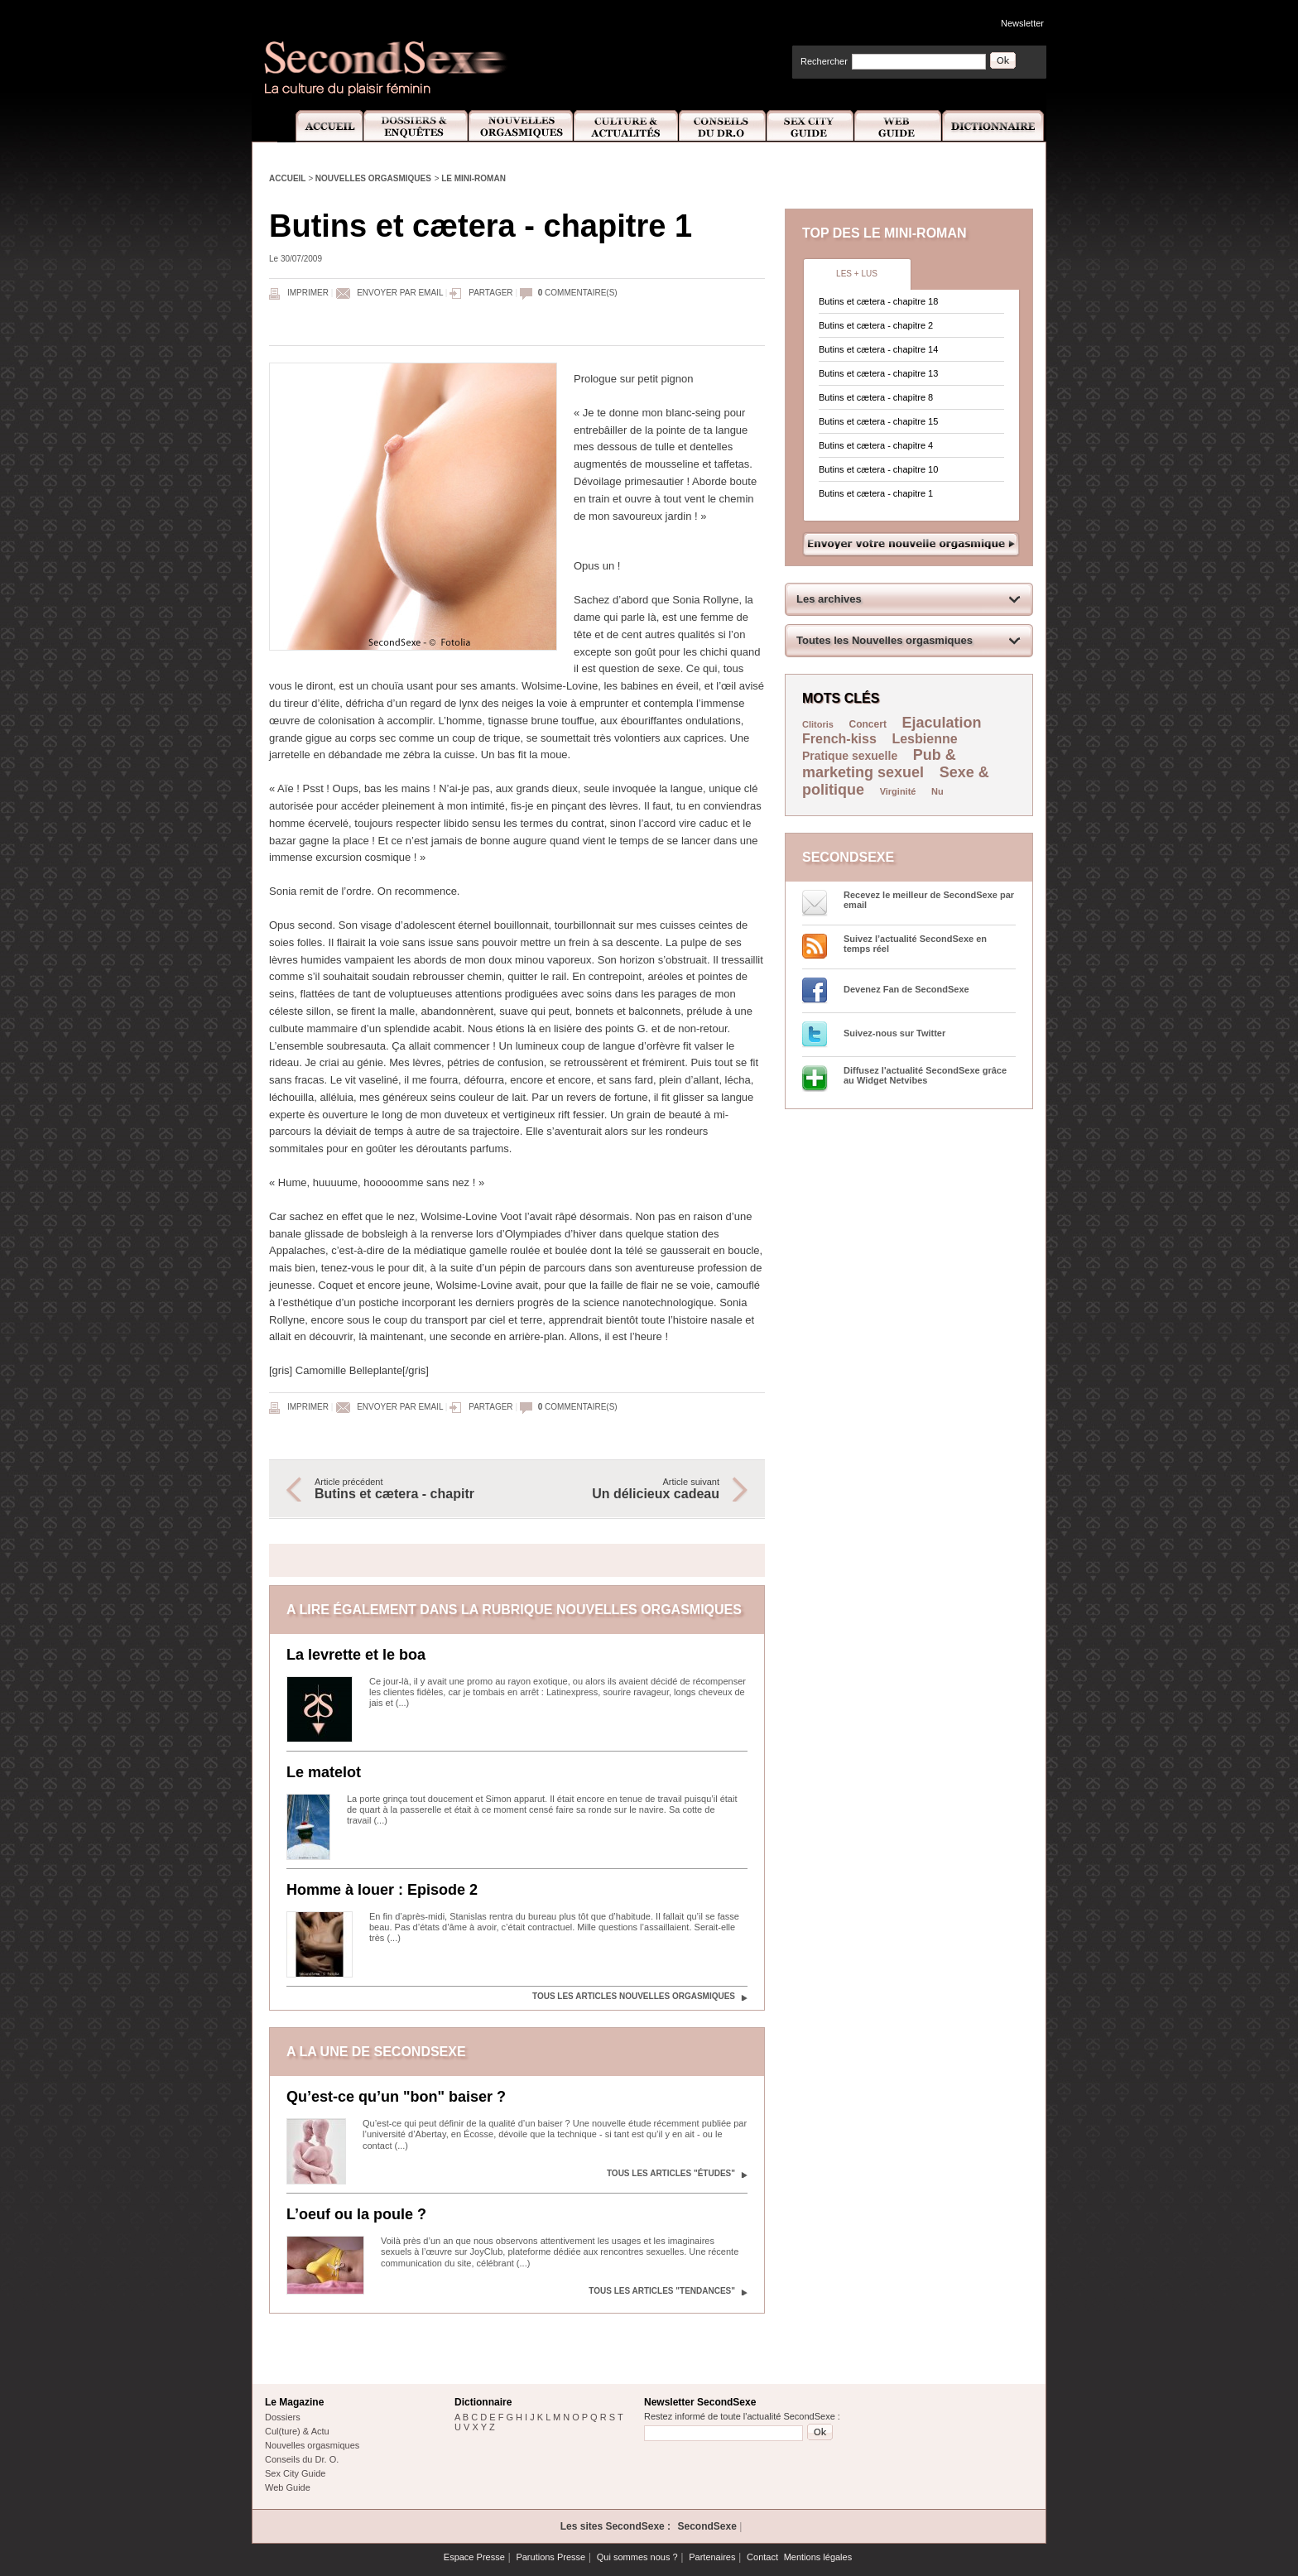 The image size is (1298, 2576). I want to click on Nouvelles orgasmiques, so click(373, 178).